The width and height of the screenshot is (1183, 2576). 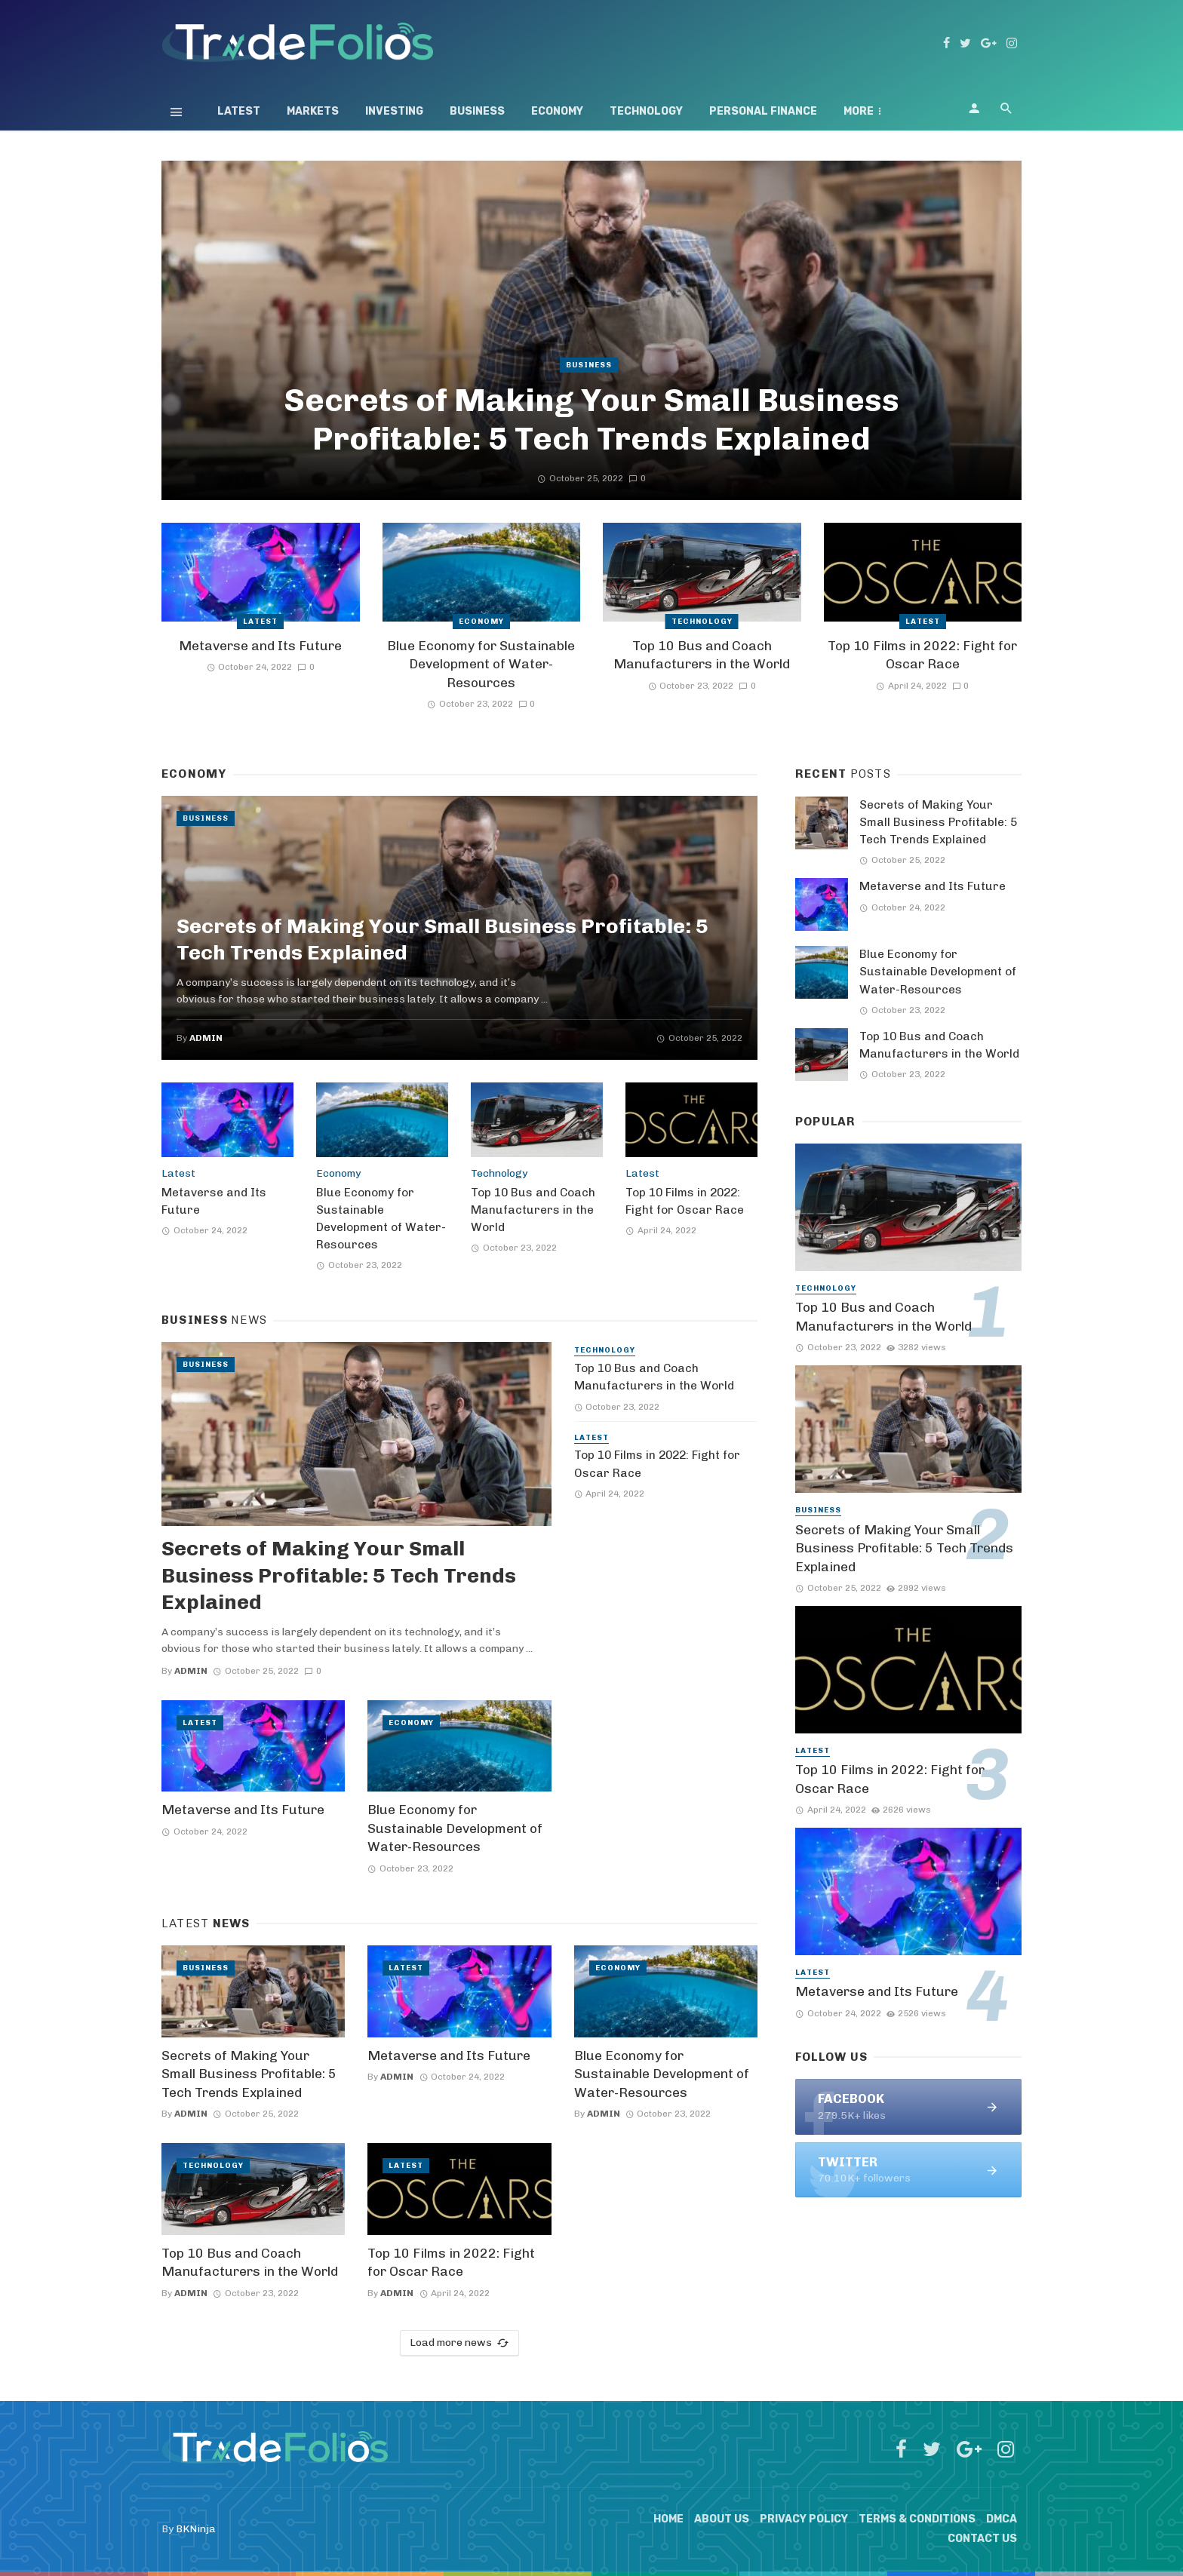 What do you see at coordinates (591, 419) in the screenshot?
I see `Secrets of Making Your Small Business Profitable: 5 Tech Trends Explained` at bounding box center [591, 419].